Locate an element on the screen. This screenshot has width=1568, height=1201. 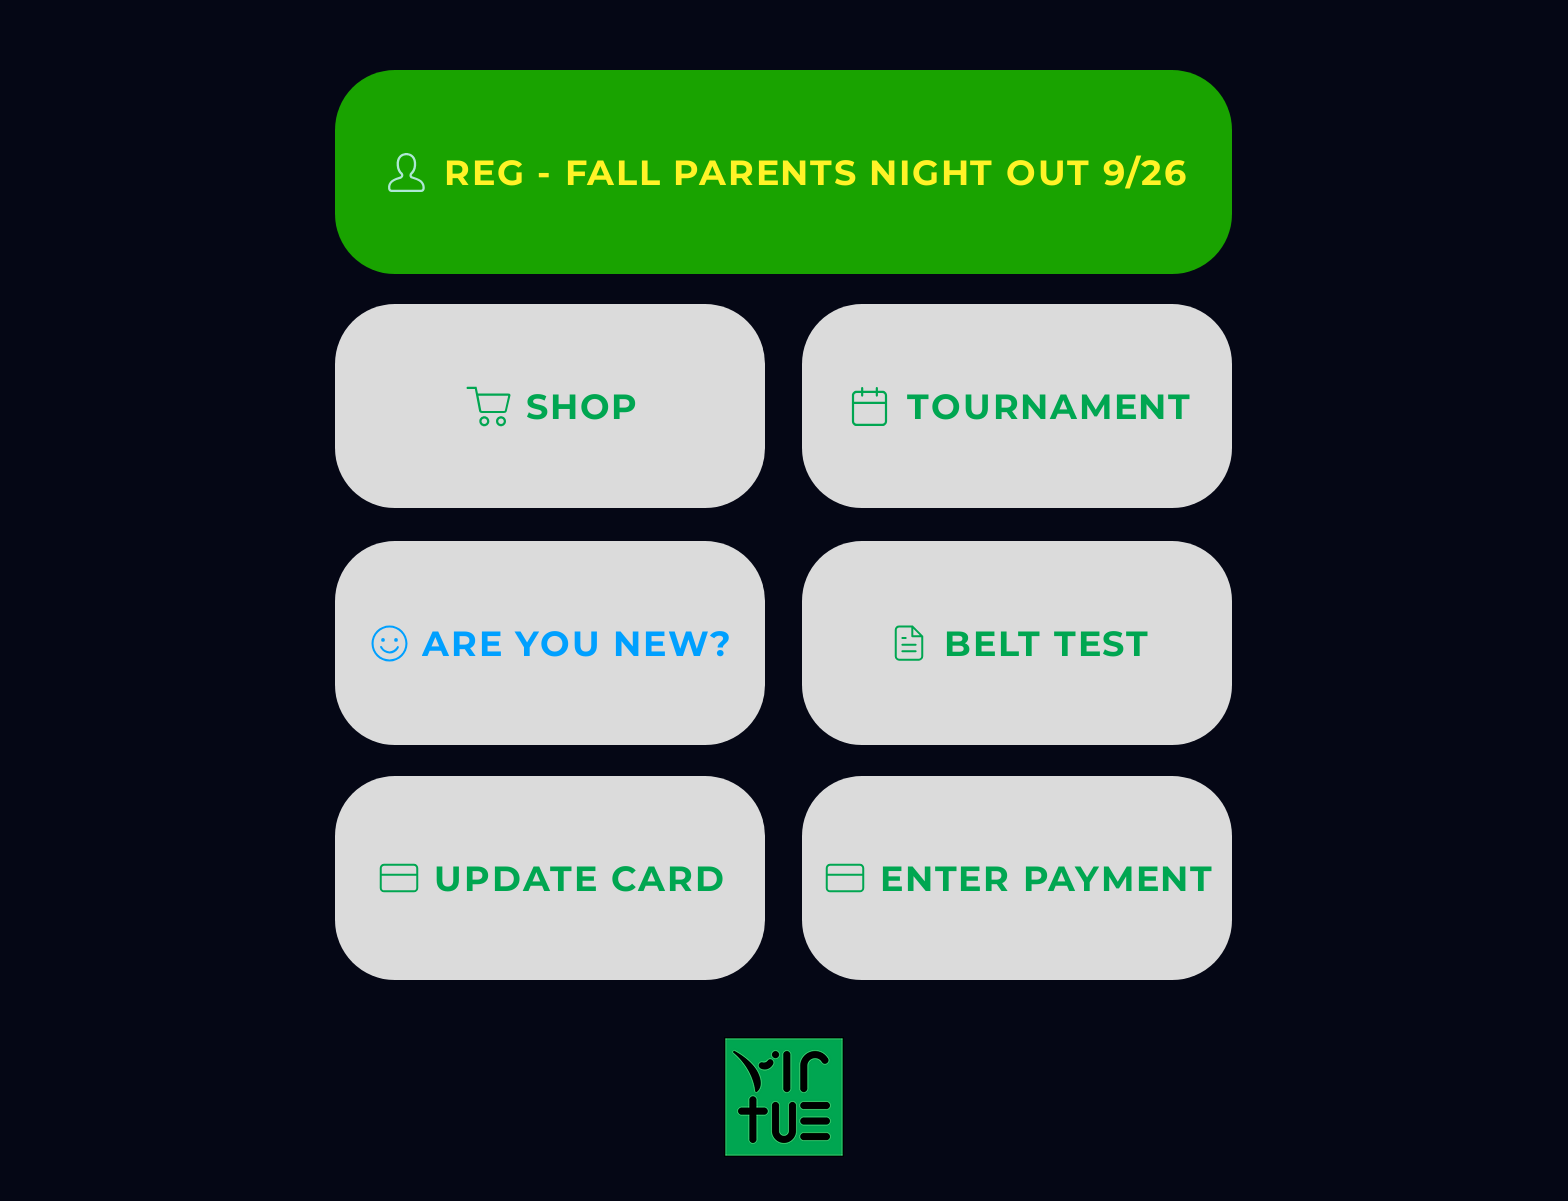
[BELT TEST] is located at coordinates (1017, 643).